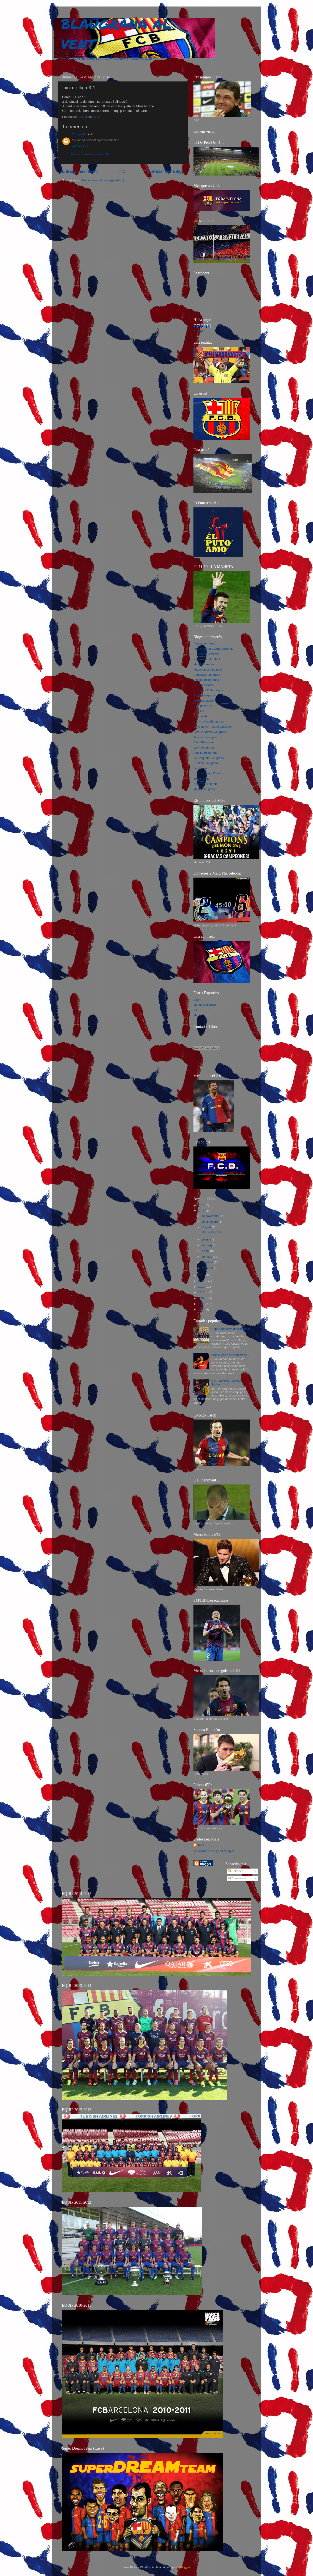 The height and width of the screenshot is (2576, 313). What do you see at coordinates (201, 1292) in the screenshot?
I see `2010` at bounding box center [201, 1292].